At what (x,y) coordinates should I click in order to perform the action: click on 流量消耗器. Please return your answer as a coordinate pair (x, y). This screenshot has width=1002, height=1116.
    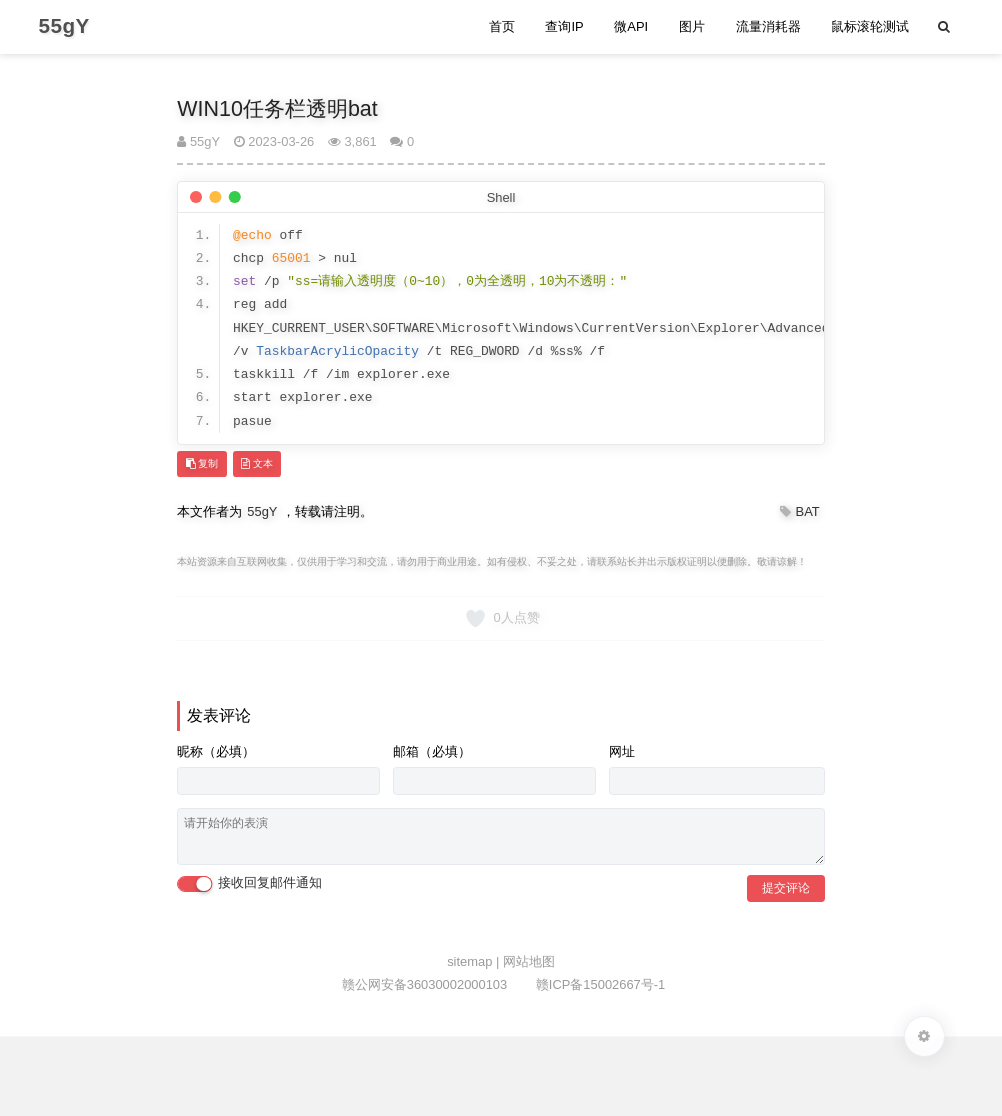
    Looking at the image, I should click on (768, 26).